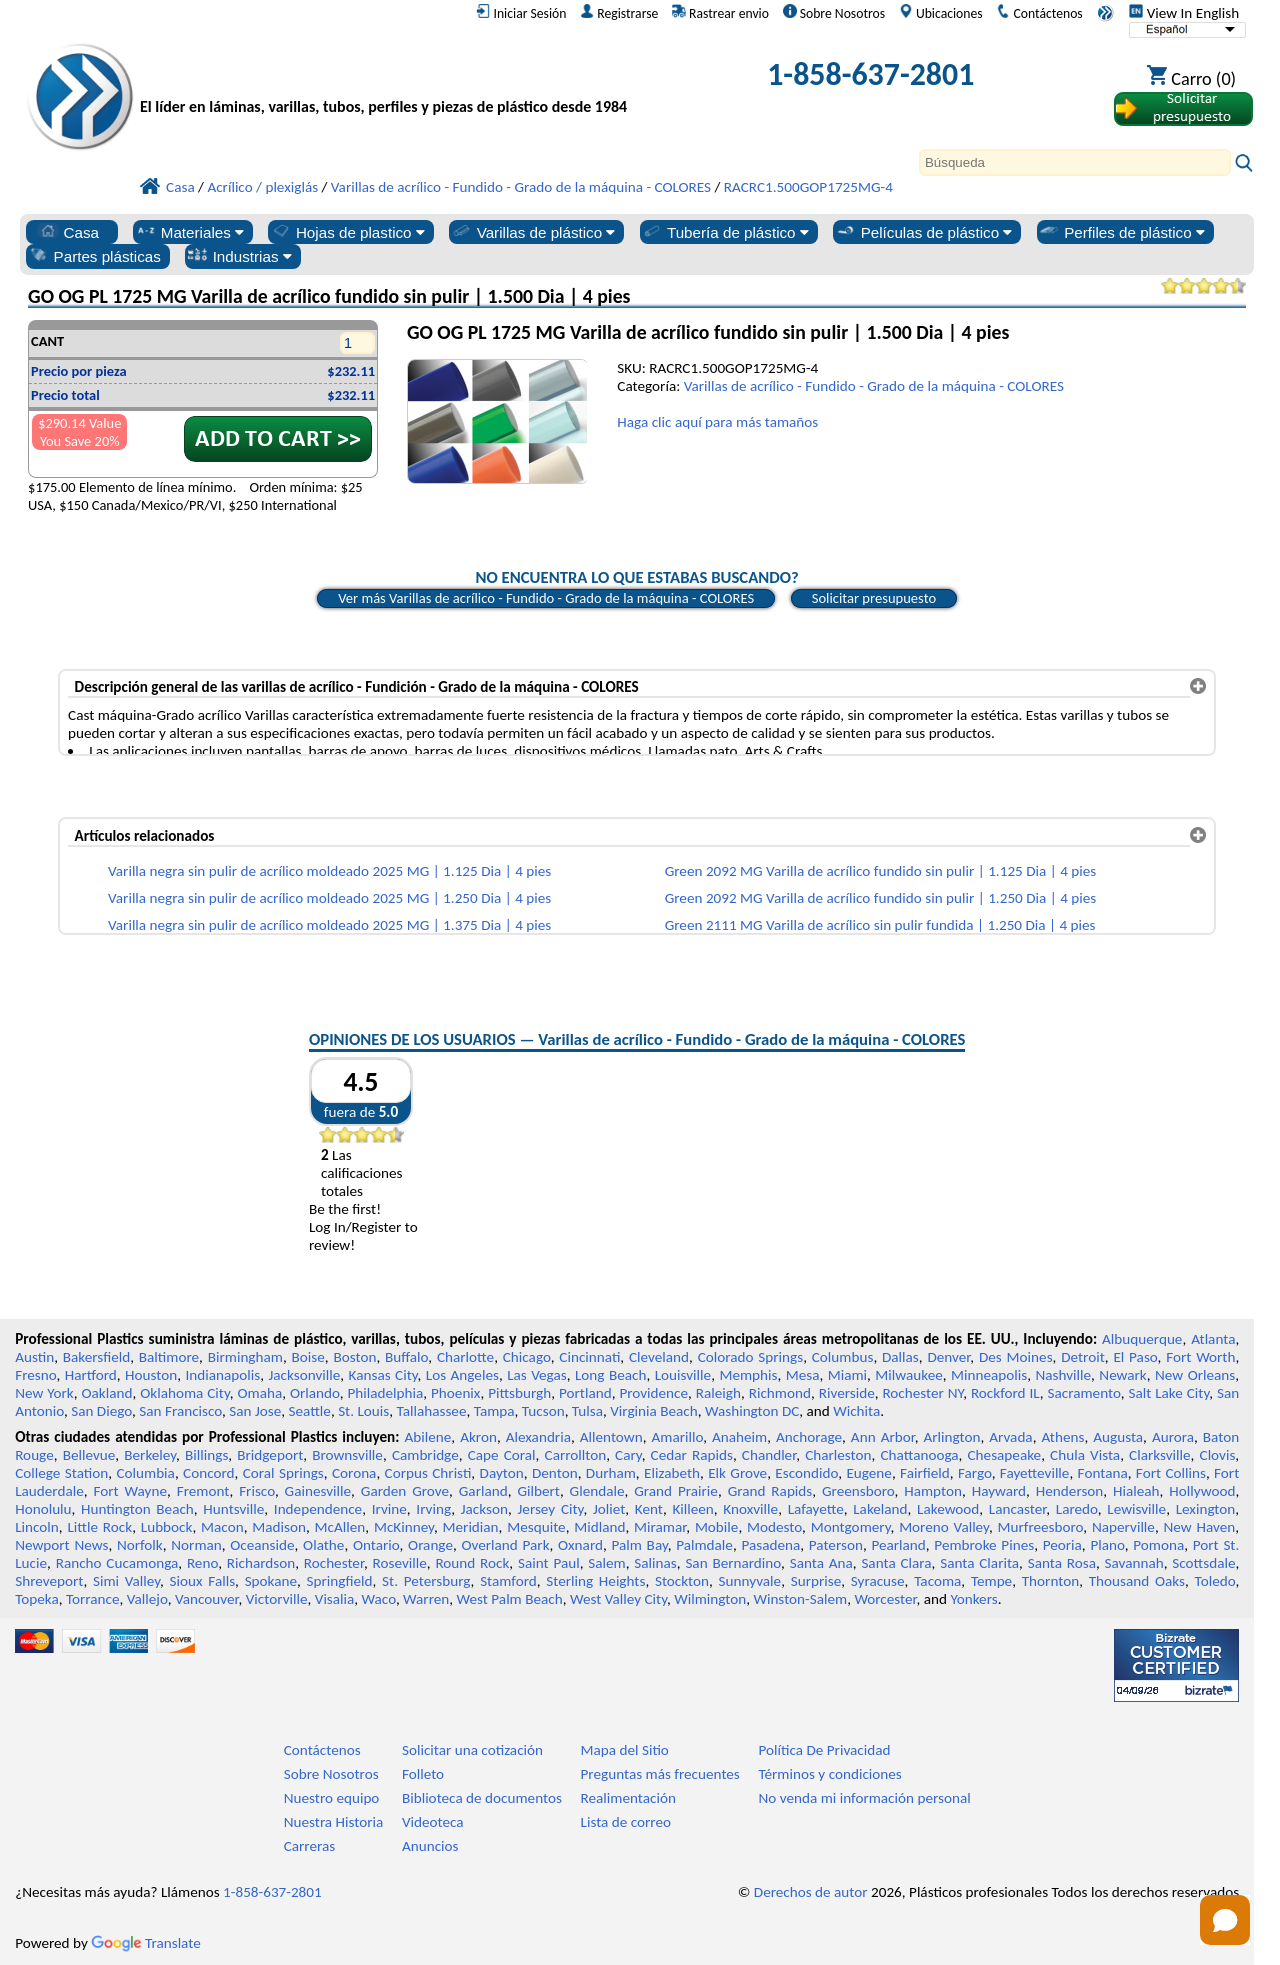 The height and width of the screenshot is (1965, 1280). What do you see at coordinates (538, 1437) in the screenshot?
I see `Alexandria` at bounding box center [538, 1437].